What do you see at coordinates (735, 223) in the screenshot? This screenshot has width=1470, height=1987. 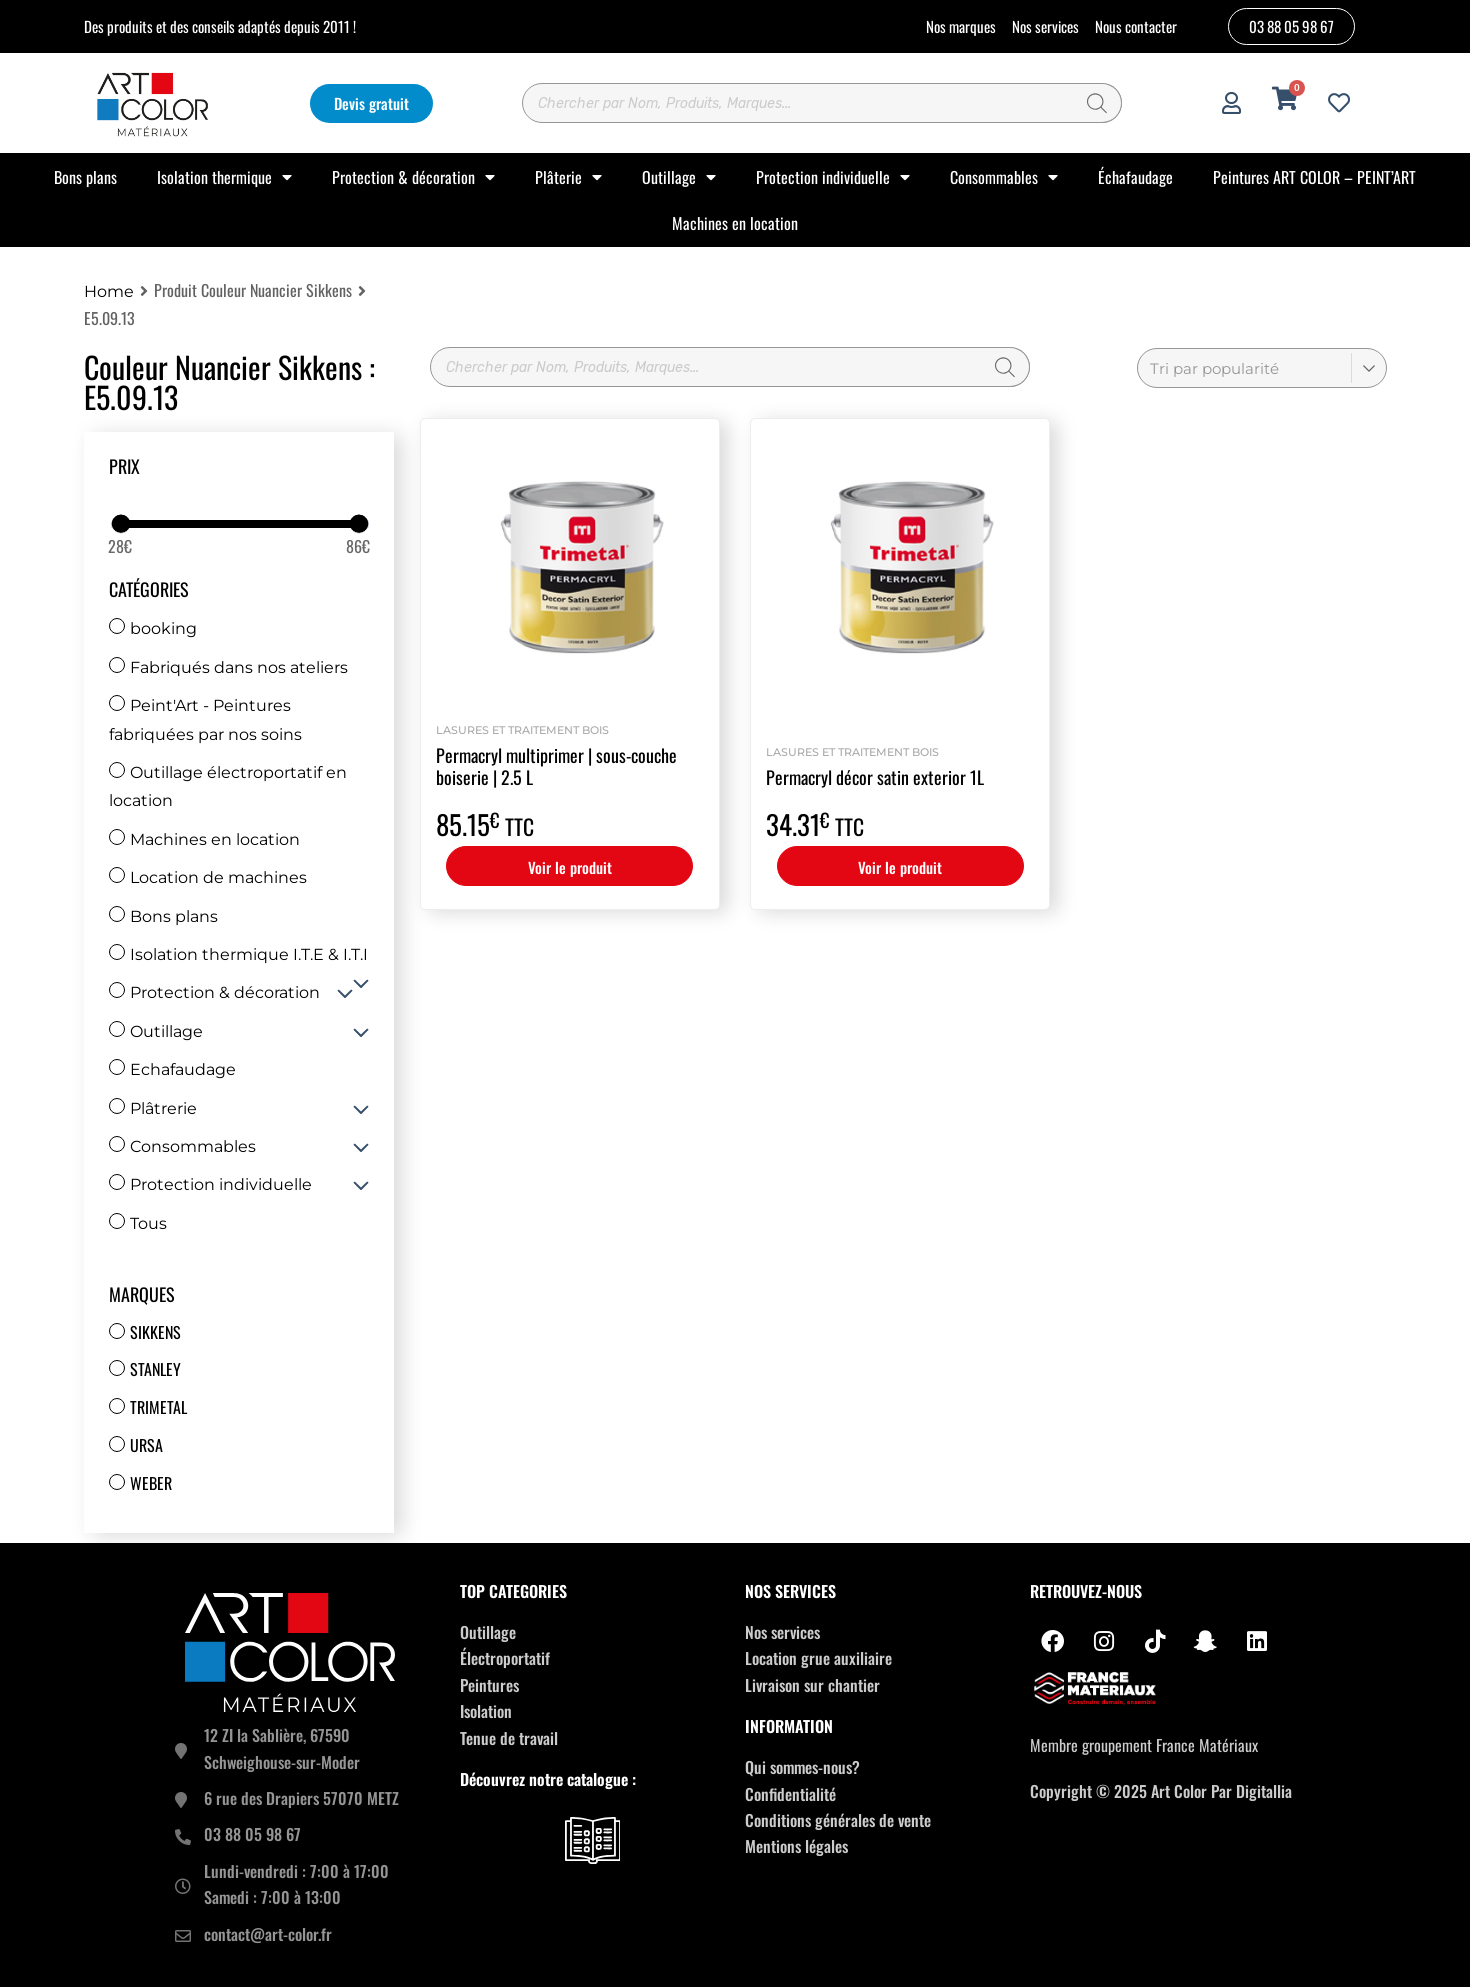 I see `Machines en location` at bounding box center [735, 223].